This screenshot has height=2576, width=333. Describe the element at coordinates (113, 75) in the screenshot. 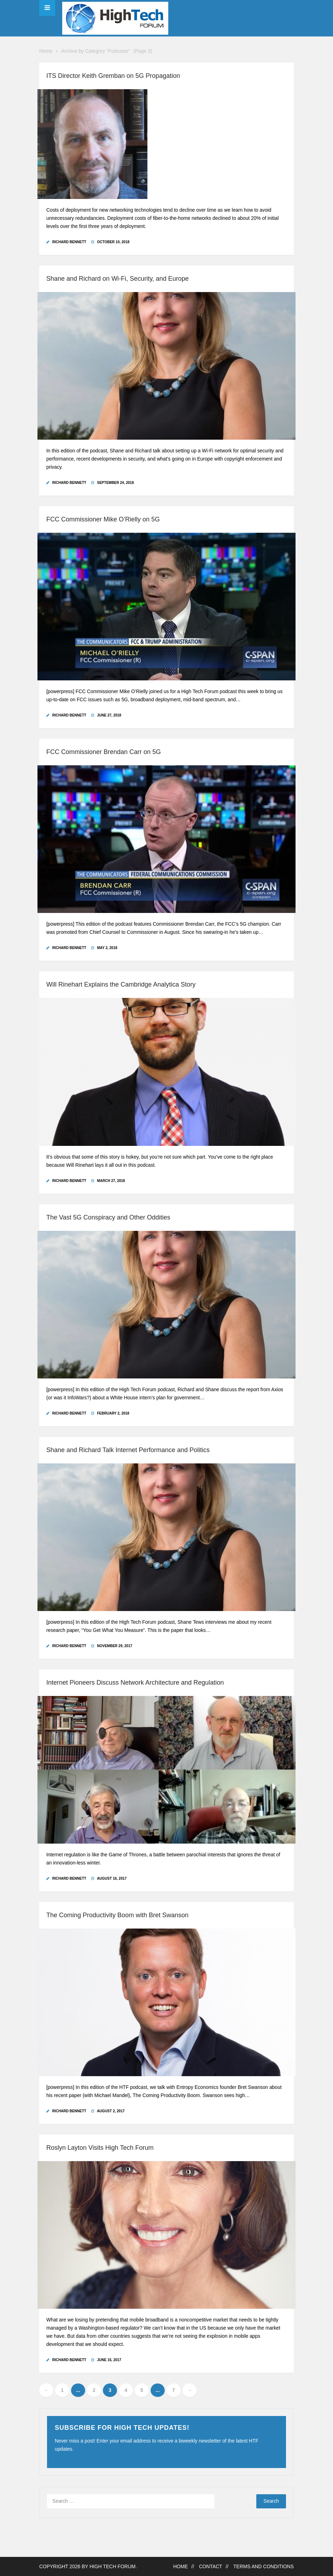

I see `ITS Director Keith Gremban on 5G Propagation` at that location.